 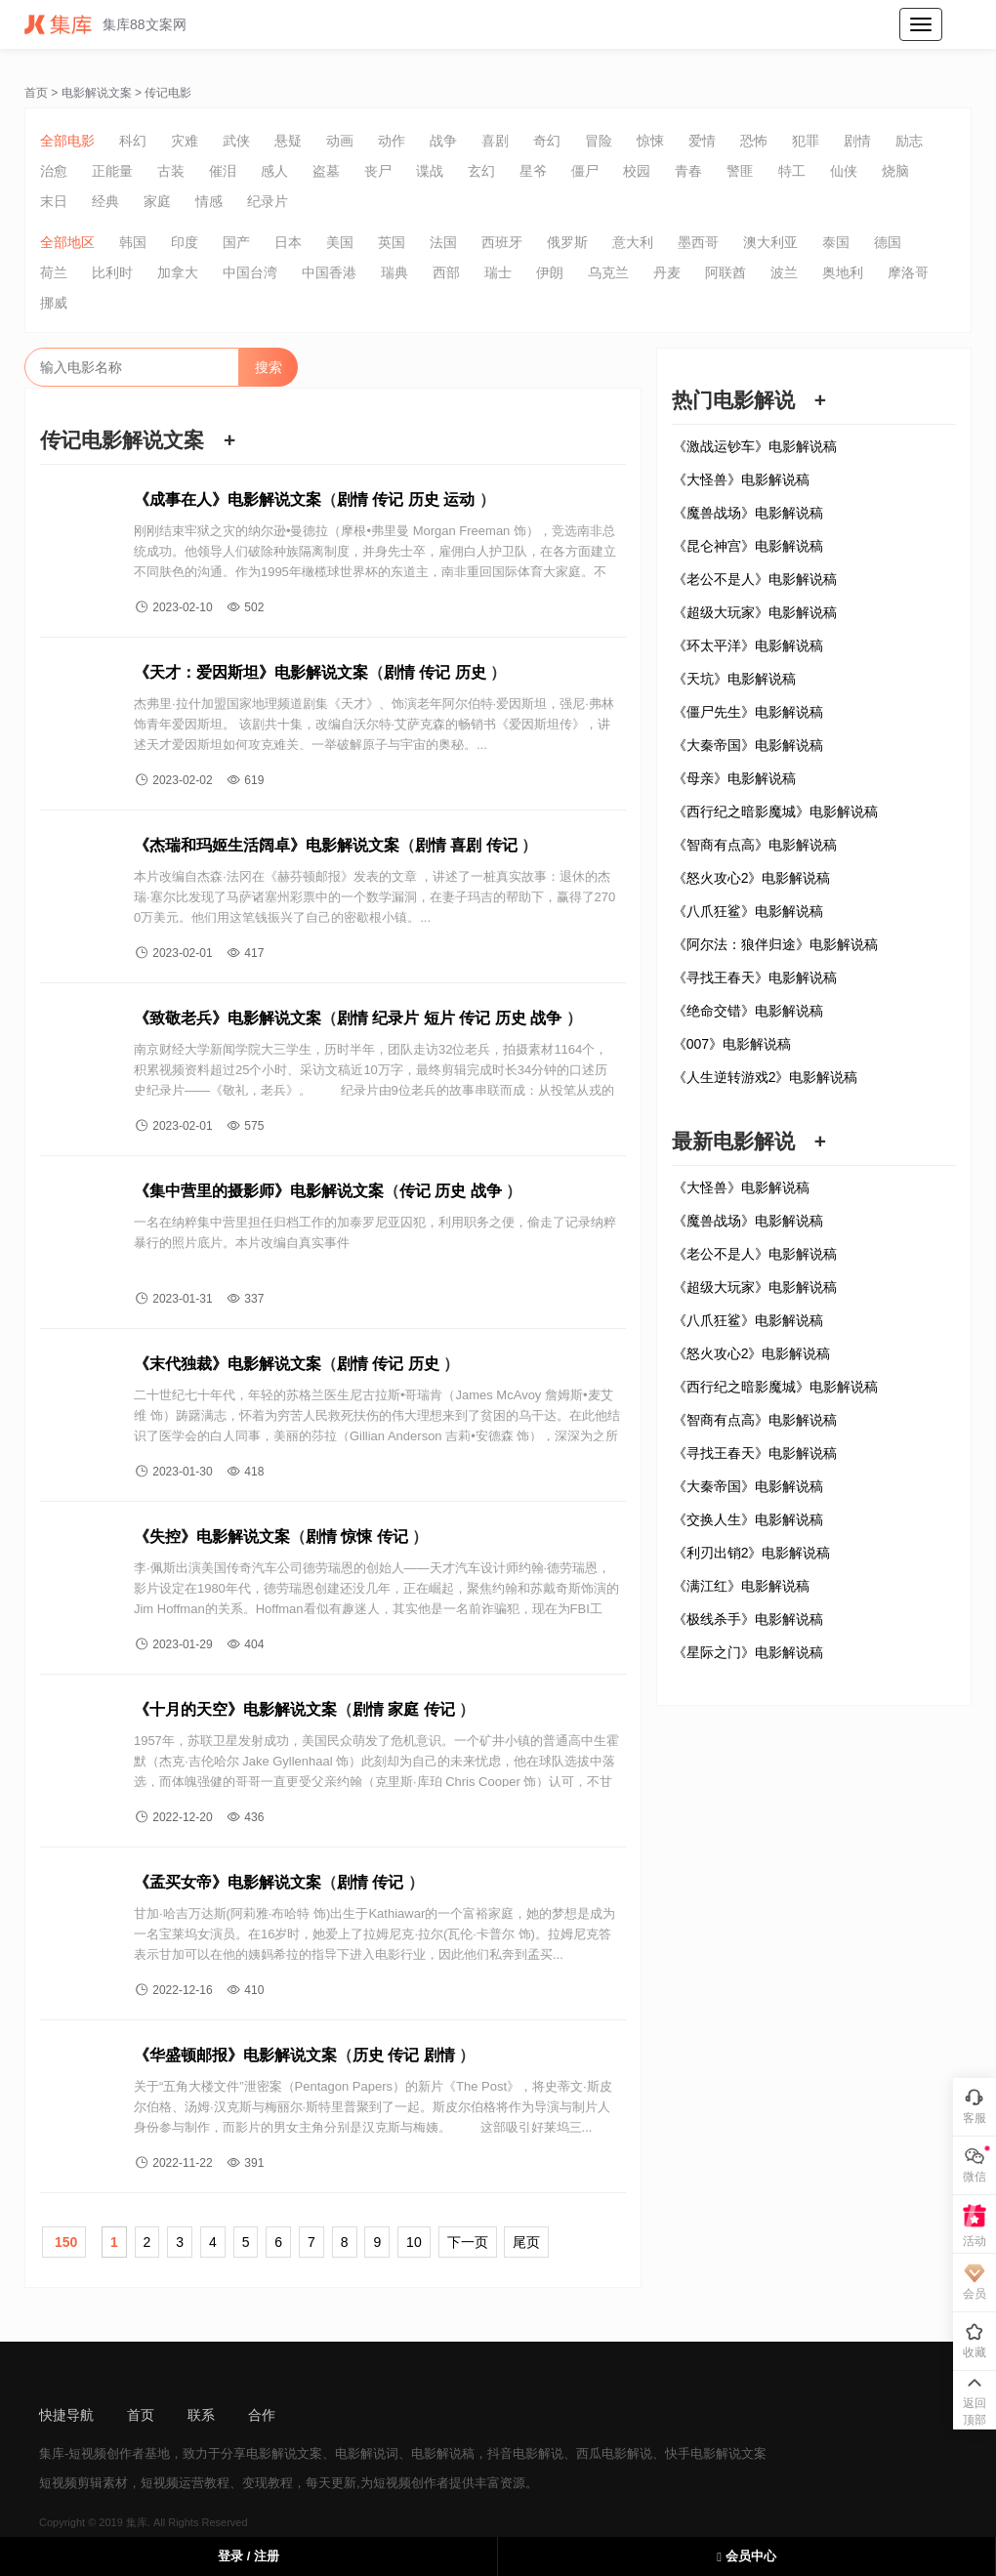 I want to click on 历史, so click(x=423, y=499).